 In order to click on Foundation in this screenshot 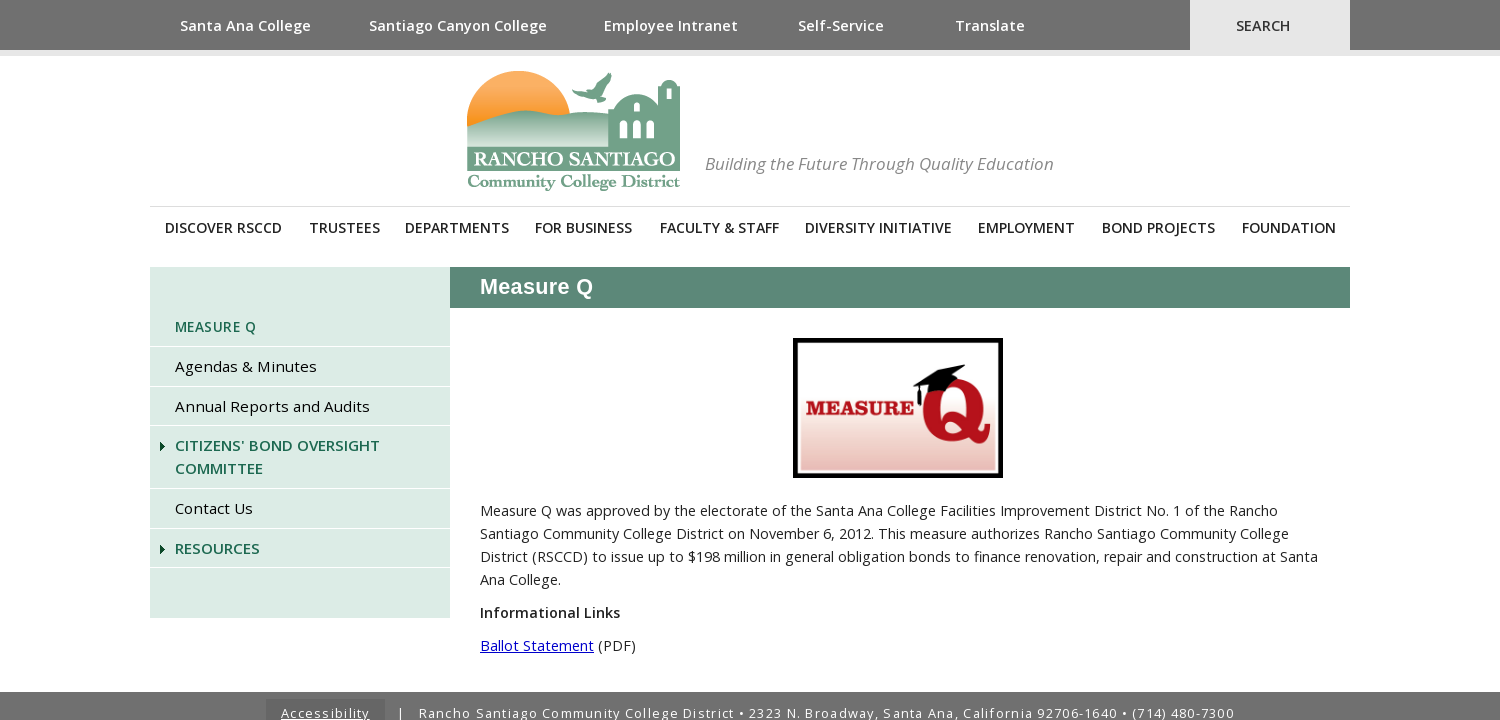, I will do `click(1289, 227)`.